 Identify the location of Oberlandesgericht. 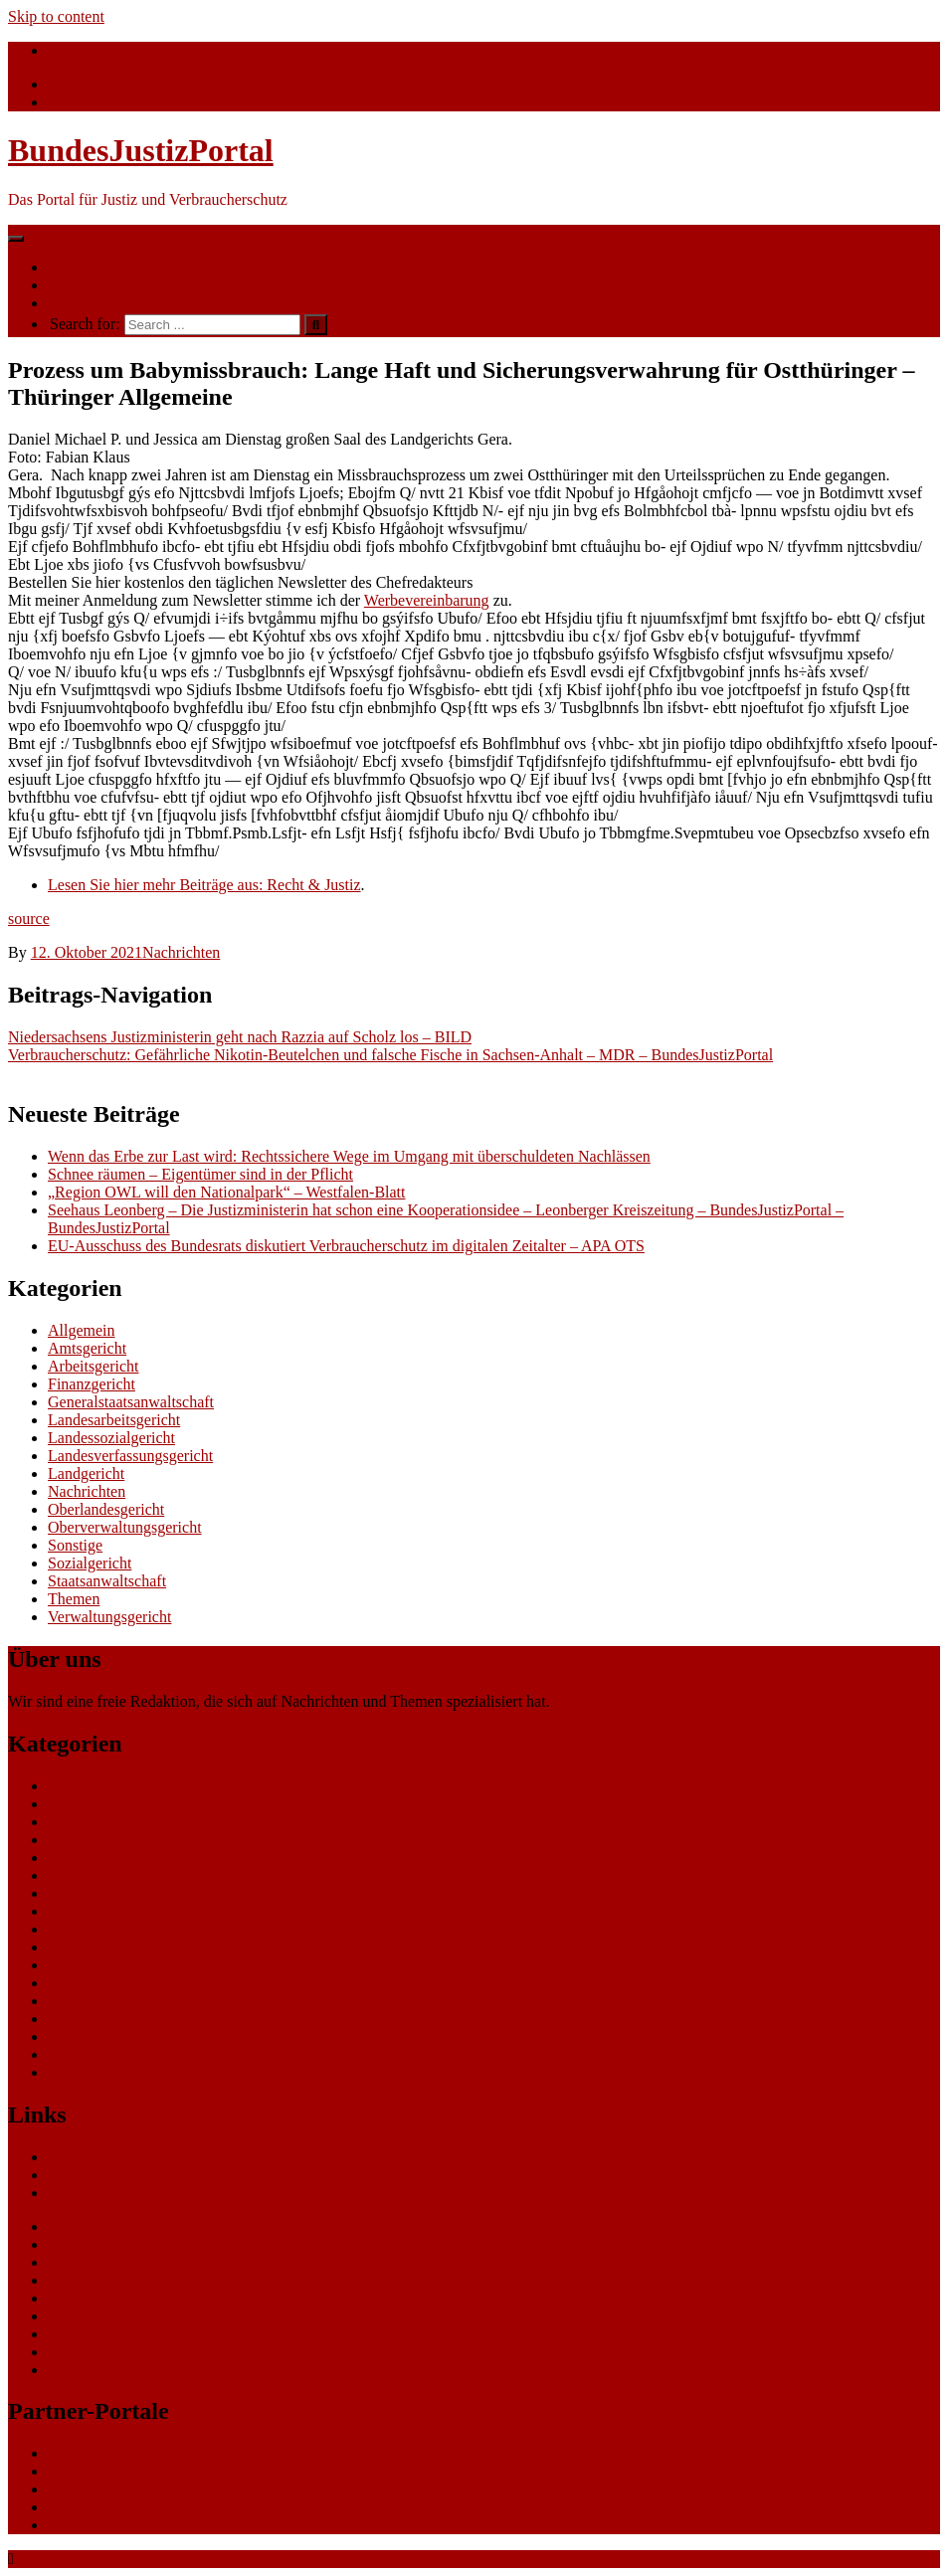
(106, 1509).